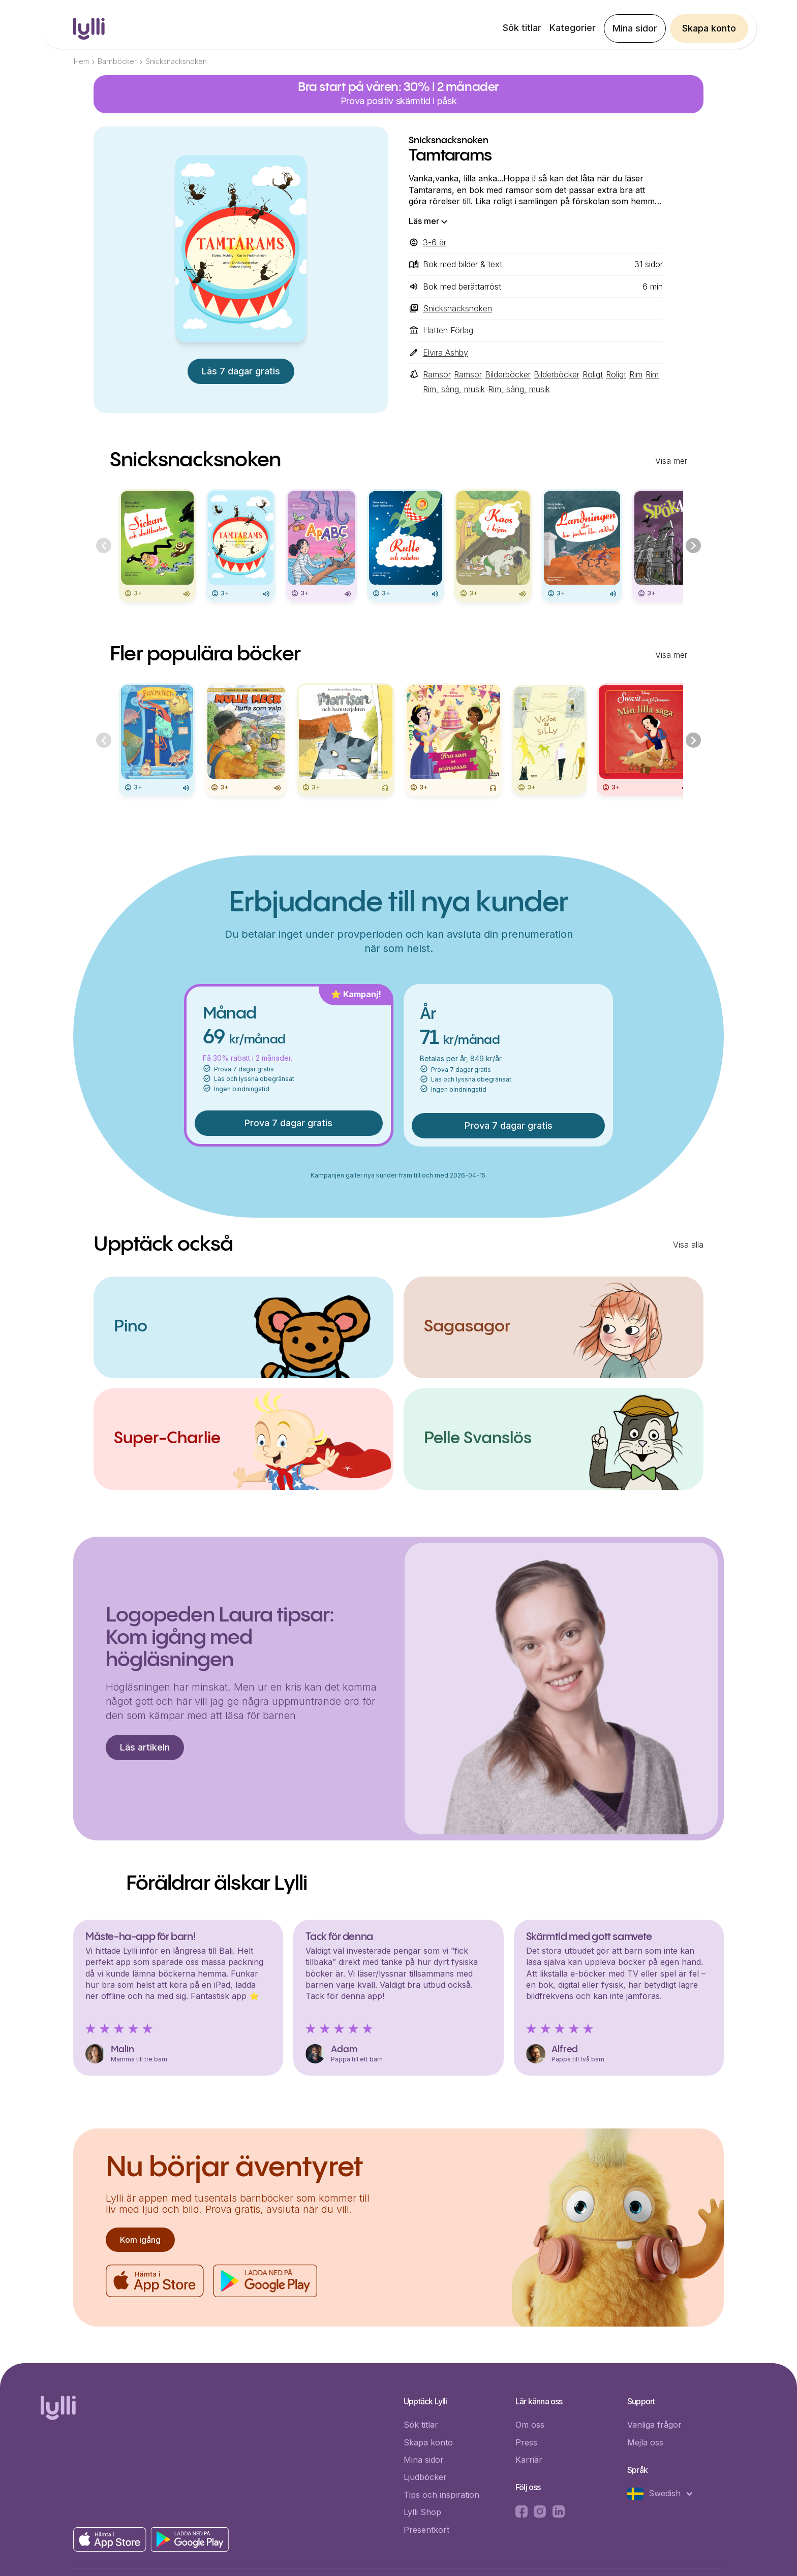 The image size is (797, 2576). What do you see at coordinates (709, 28) in the screenshot?
I see `Skapa konto` at bounding box center [709, 28].